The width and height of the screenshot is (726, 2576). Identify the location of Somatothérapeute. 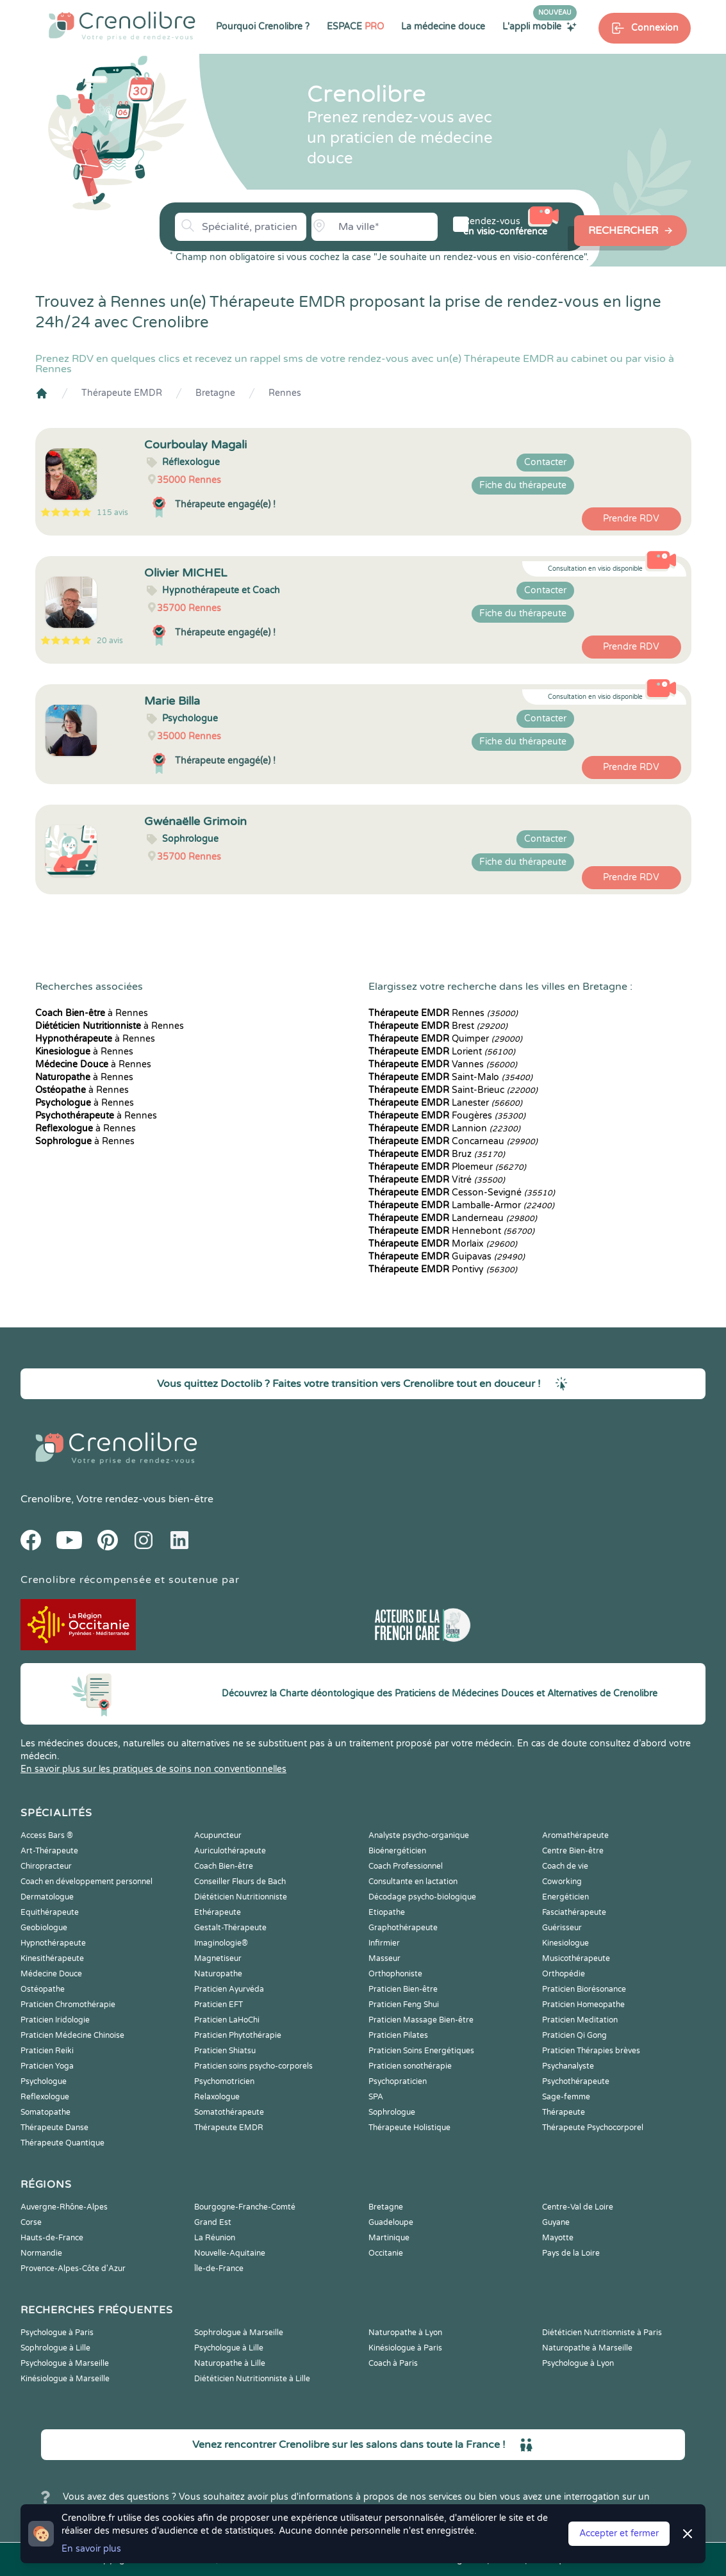
(229, 2112).